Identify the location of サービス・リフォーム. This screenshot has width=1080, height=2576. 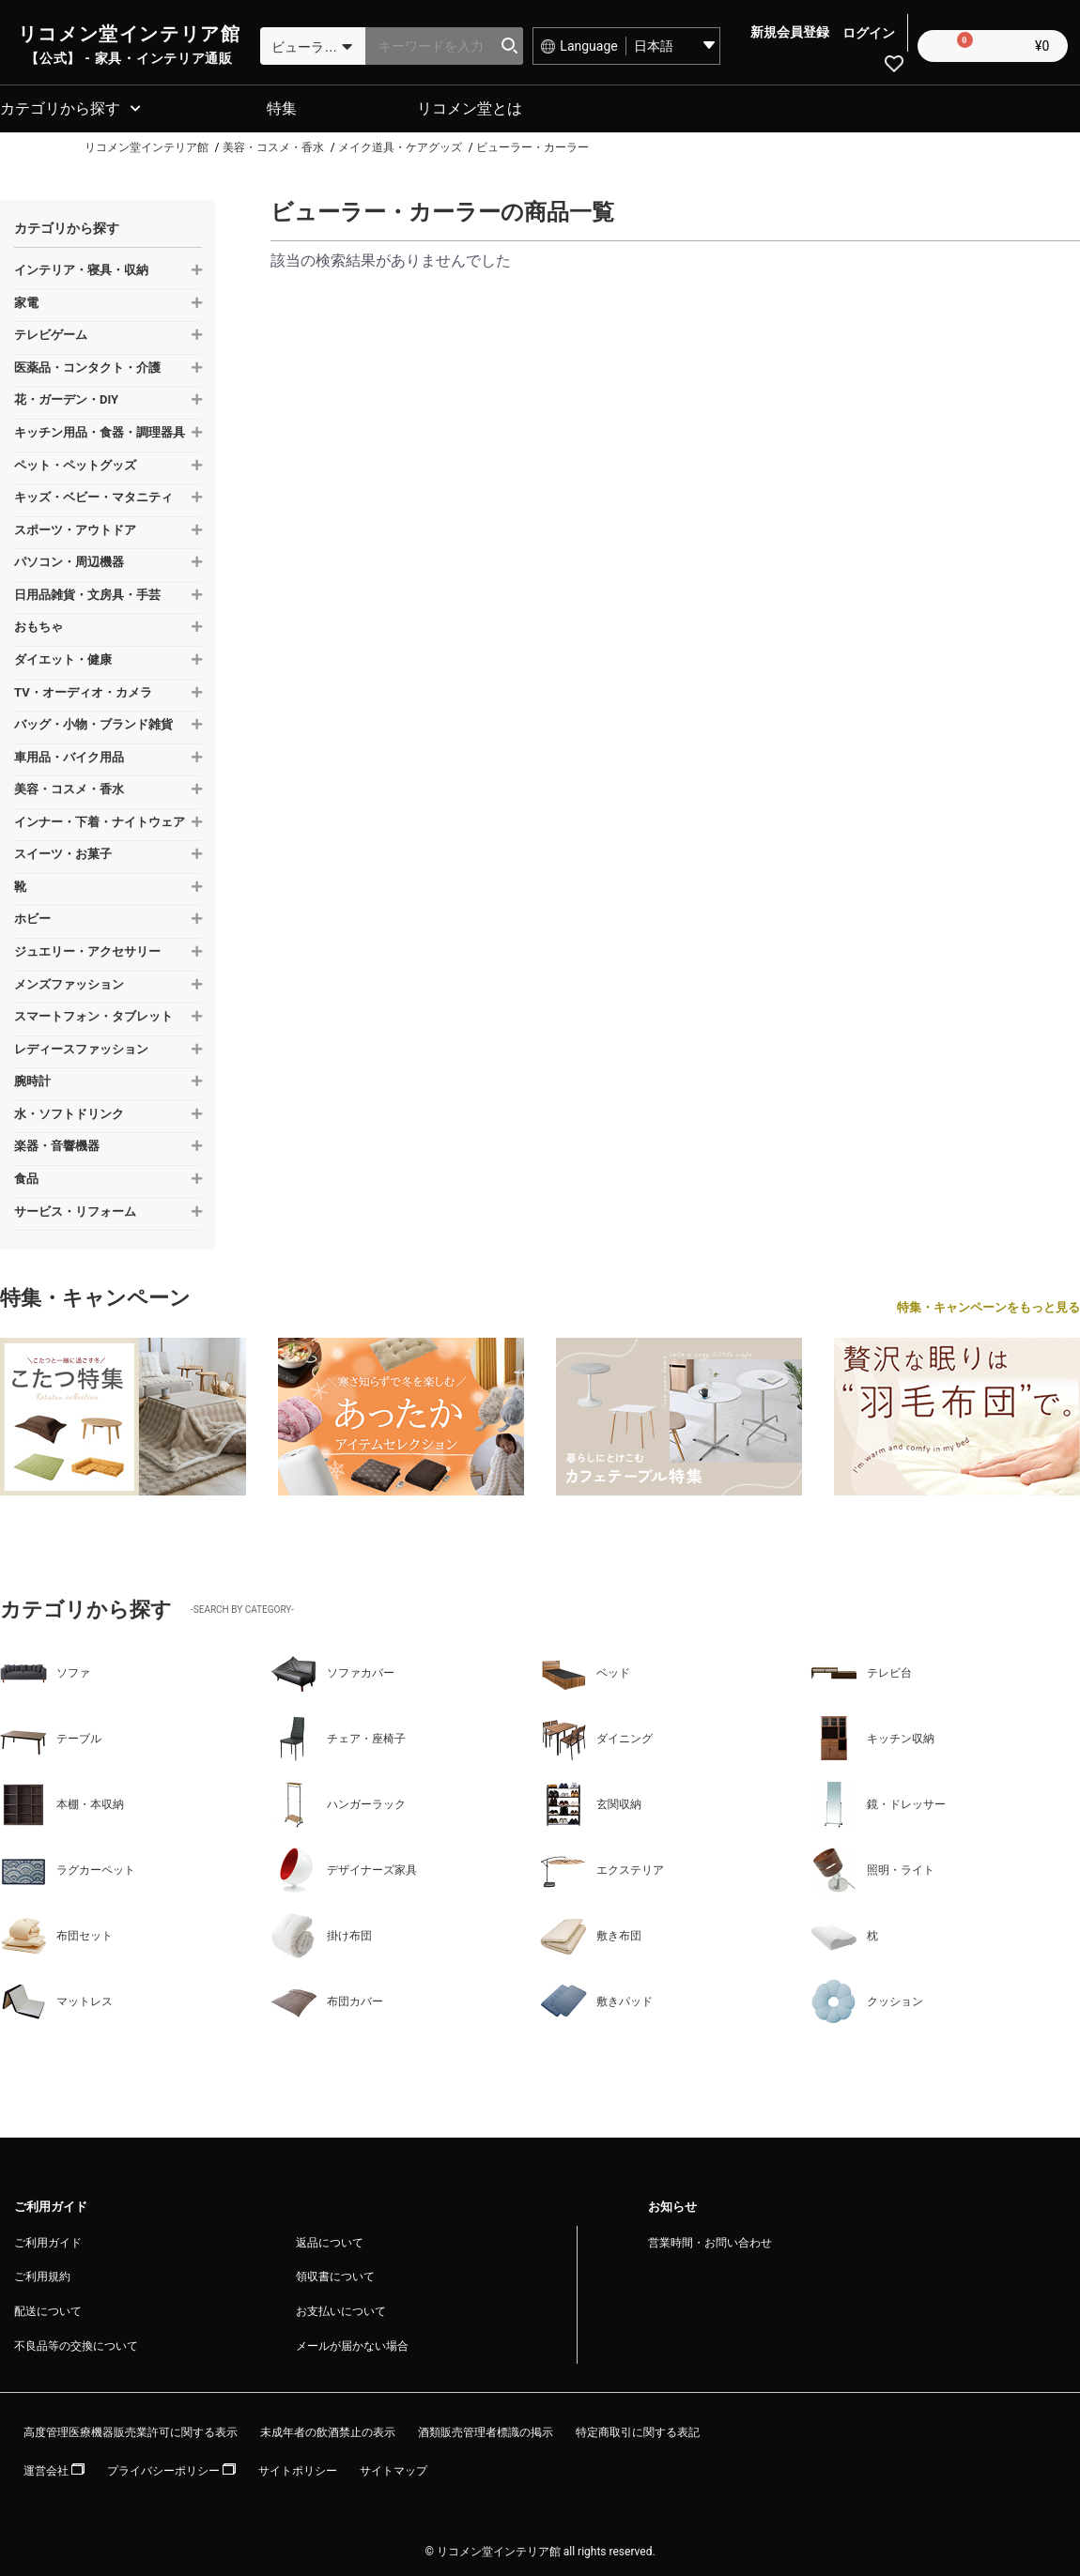
(75, 1208).